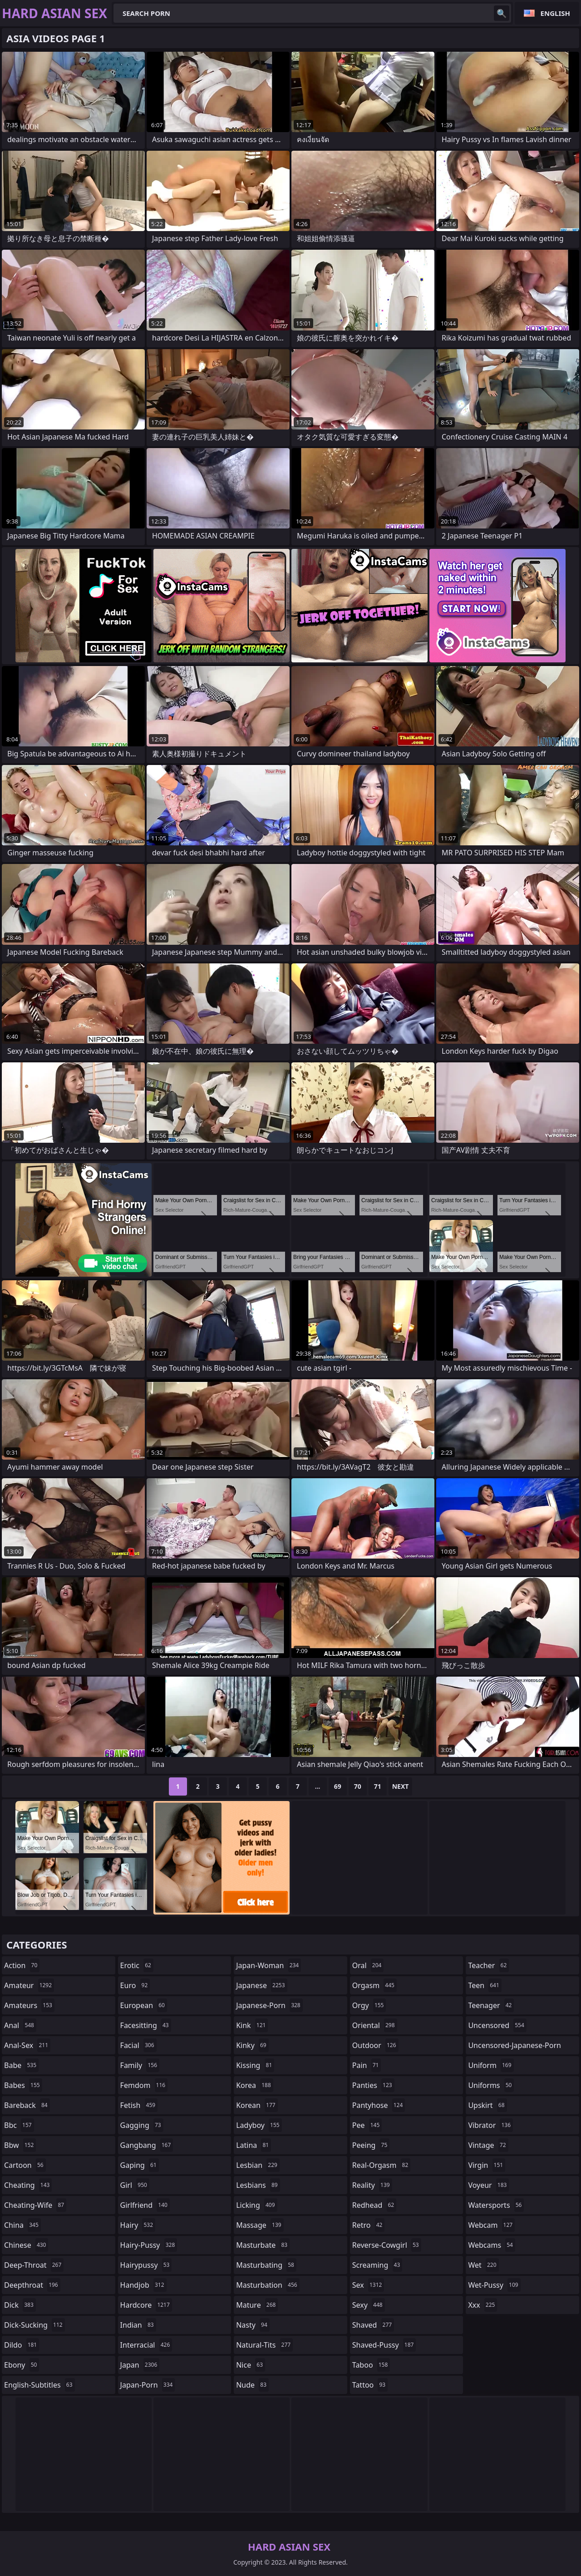 This screenshot has height=2576, width=581. What do you see at coordinates (491, 2245) in the screenshot?
I see `webcams` at bounding box center [491, 2245].